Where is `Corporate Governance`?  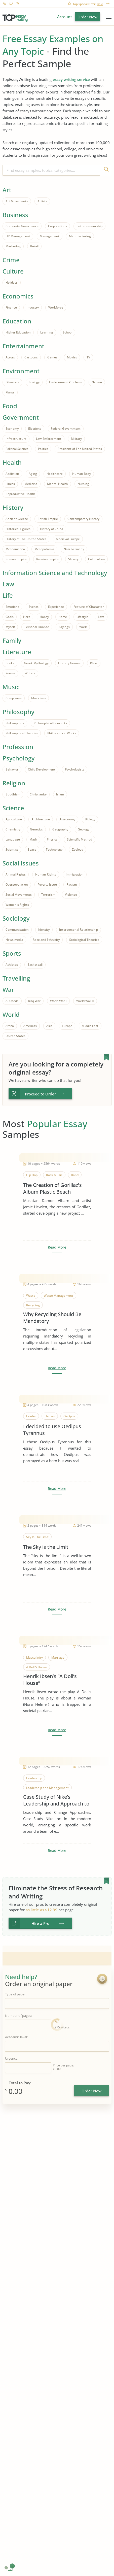
Corporate Governance is located at coordinates (22, 226).